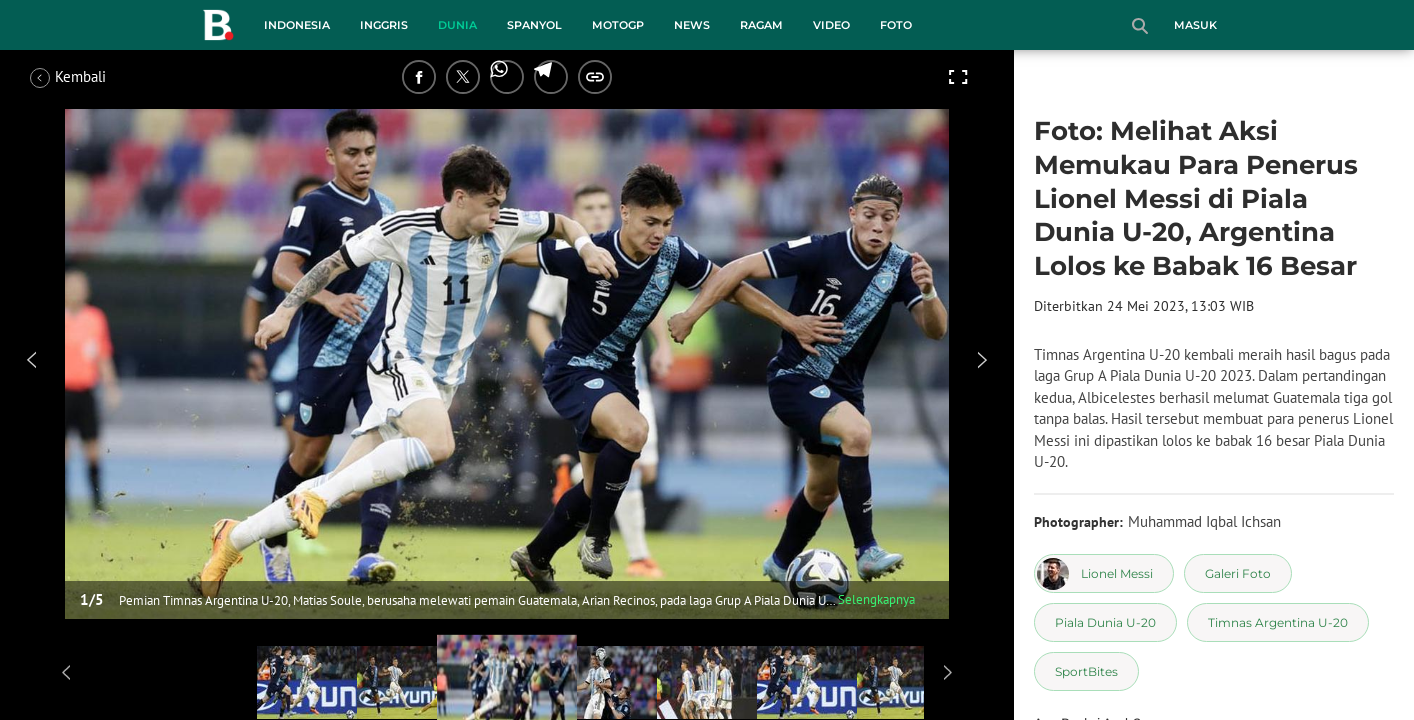  What do you see at coordinates (297, 25) in the screenshot?
I see `Indonesia` at bounding box center [297, 25].